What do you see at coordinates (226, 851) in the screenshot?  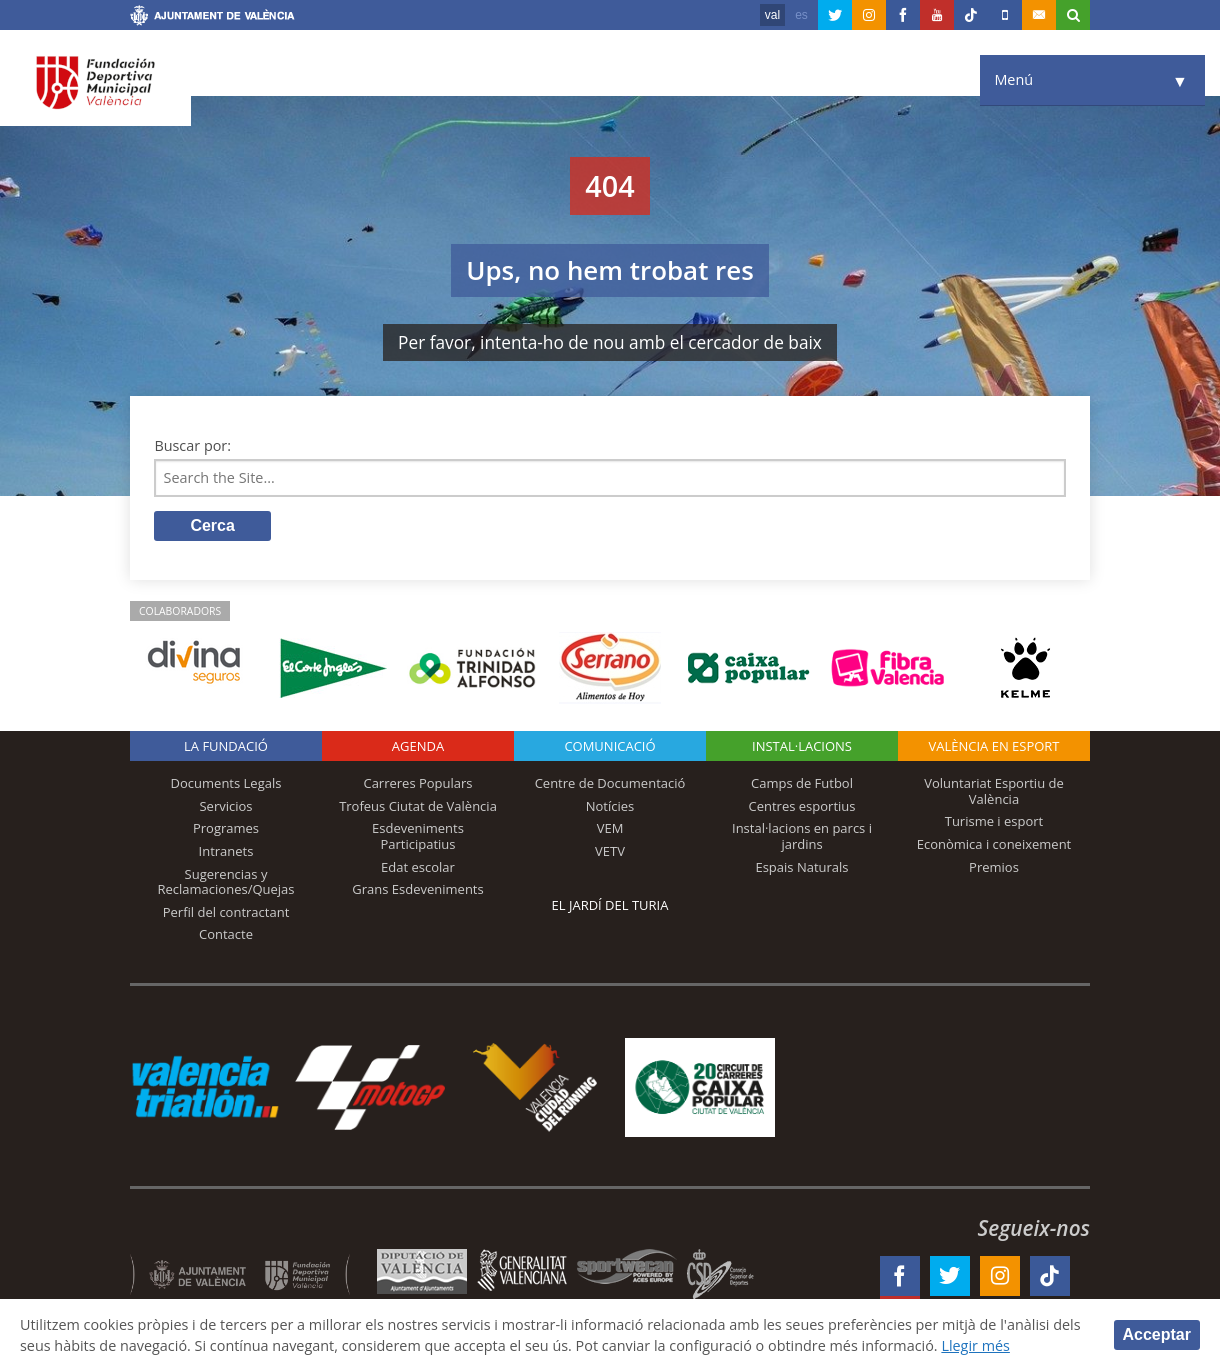 I see `Intranets` at bounding box center [226, 851].